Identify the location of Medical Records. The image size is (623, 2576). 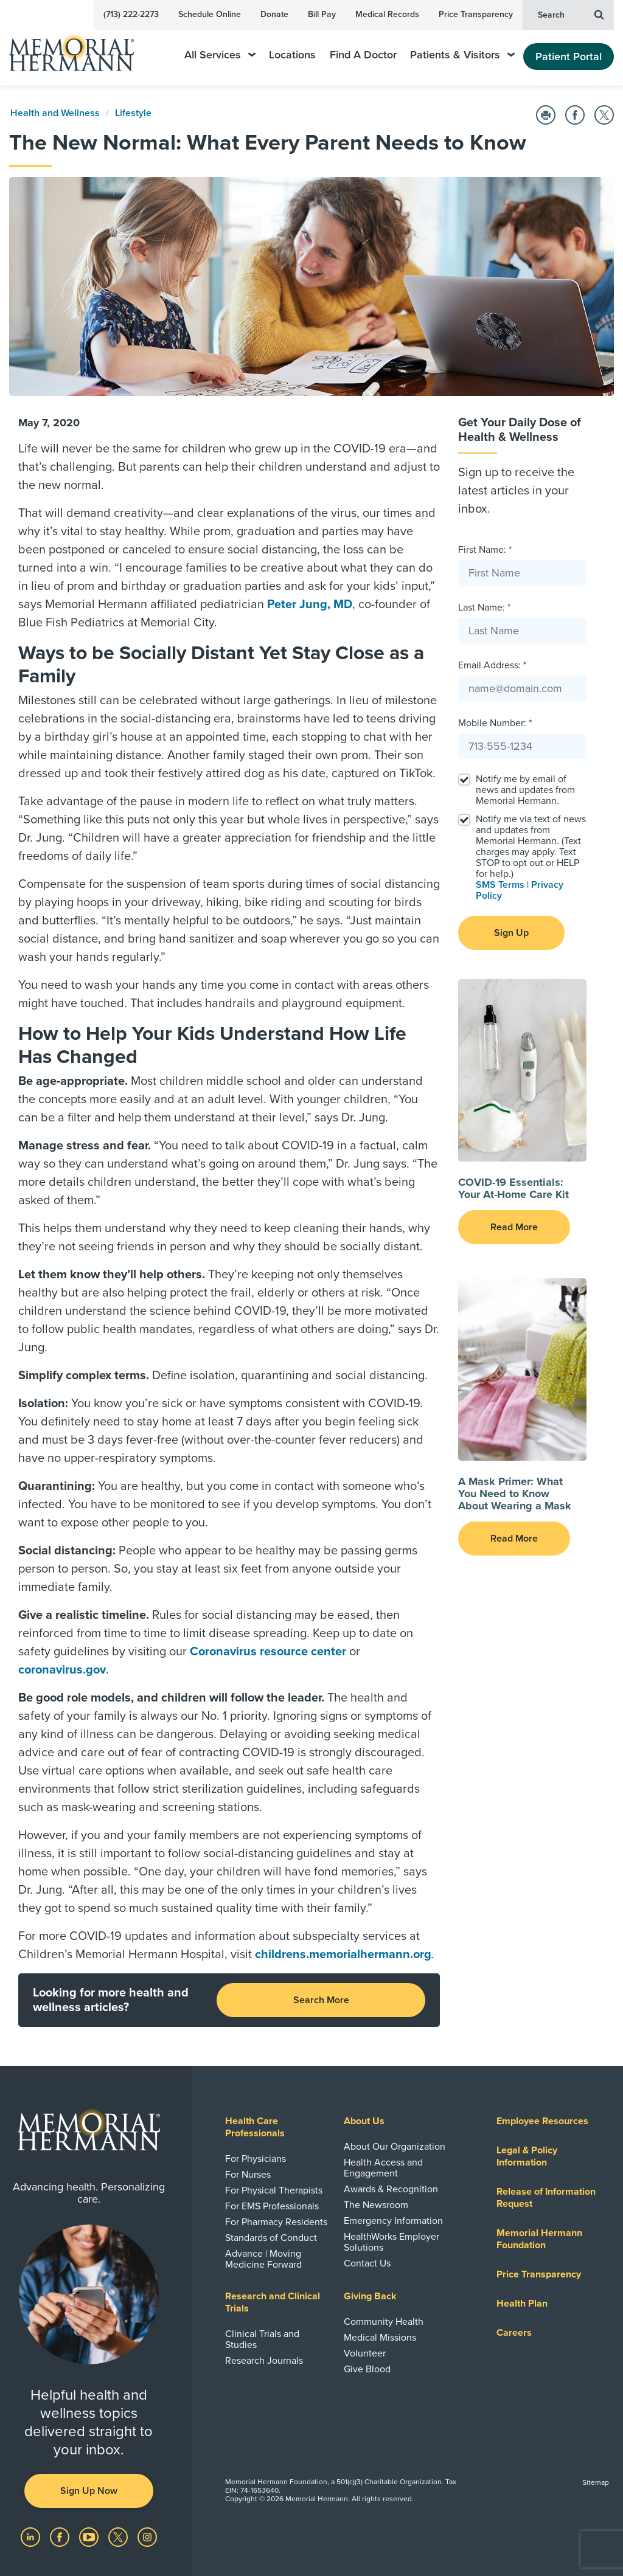
(387, 14).